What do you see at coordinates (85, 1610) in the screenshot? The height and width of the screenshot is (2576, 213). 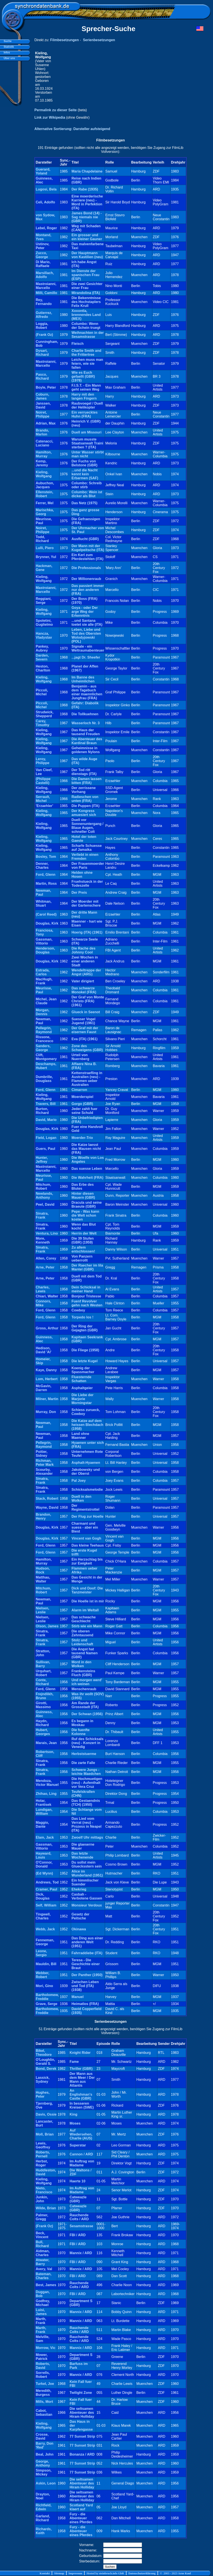 I see `Alarm im Weltall` at bounding box center [85, 1610].